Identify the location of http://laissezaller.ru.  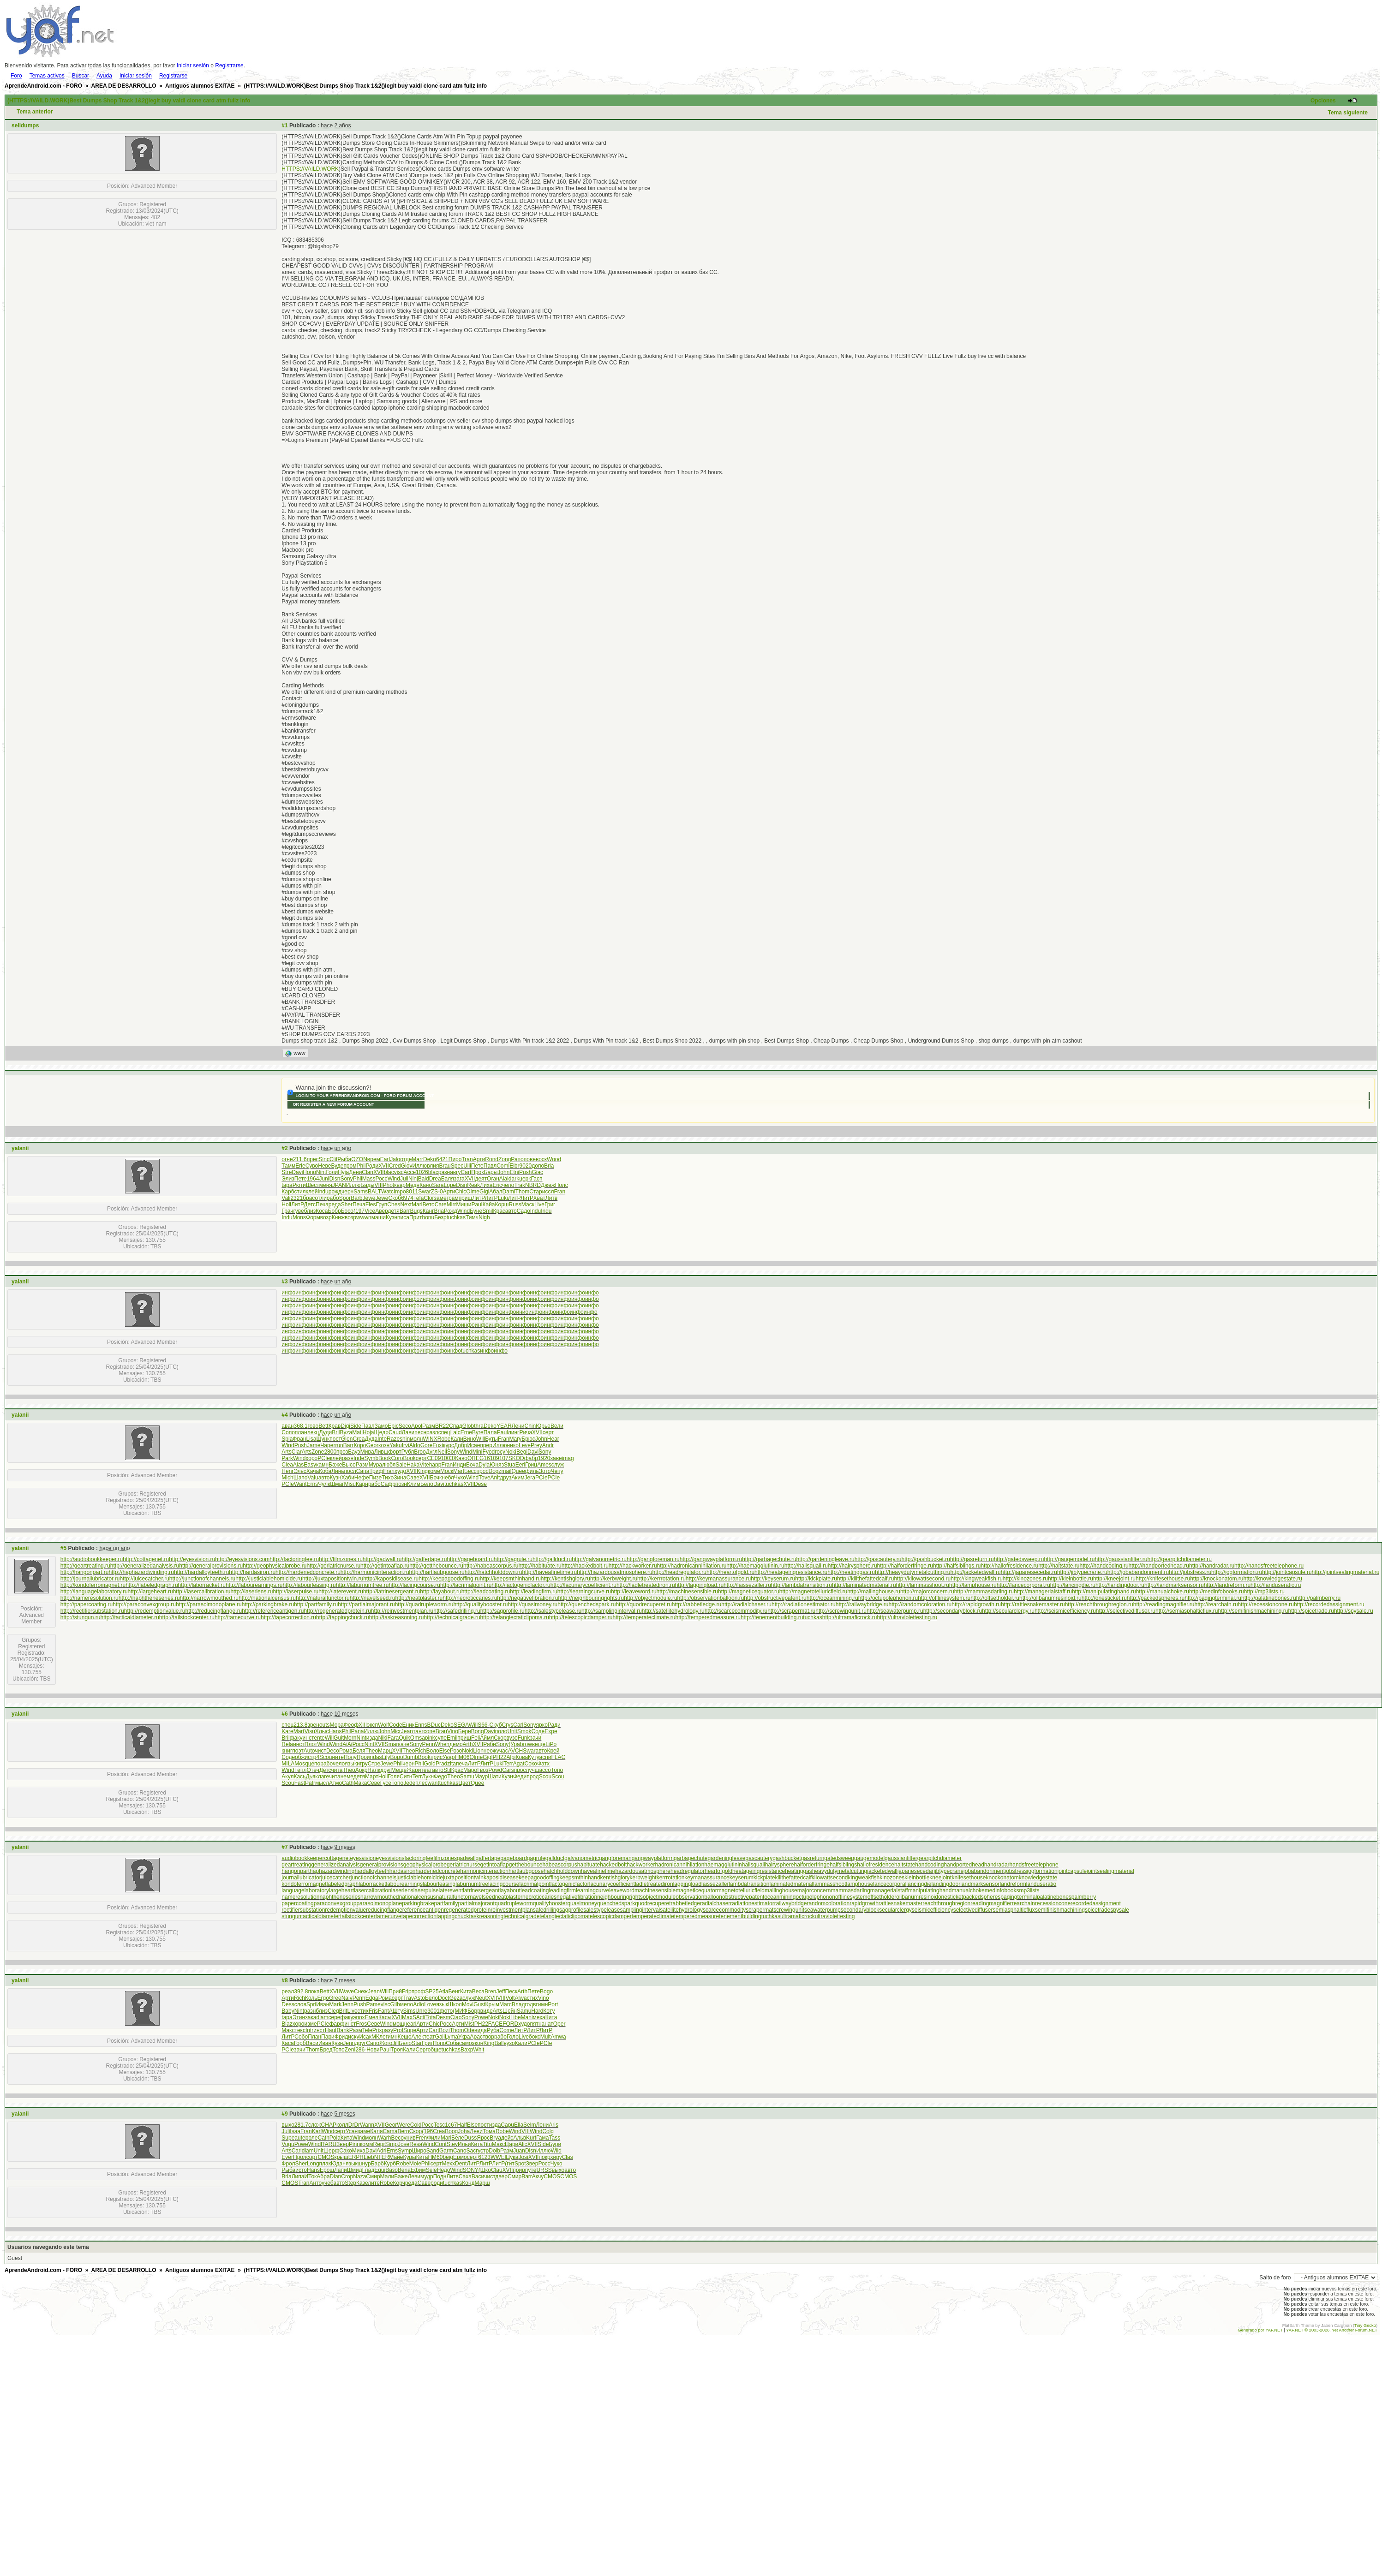
(747, 1585).